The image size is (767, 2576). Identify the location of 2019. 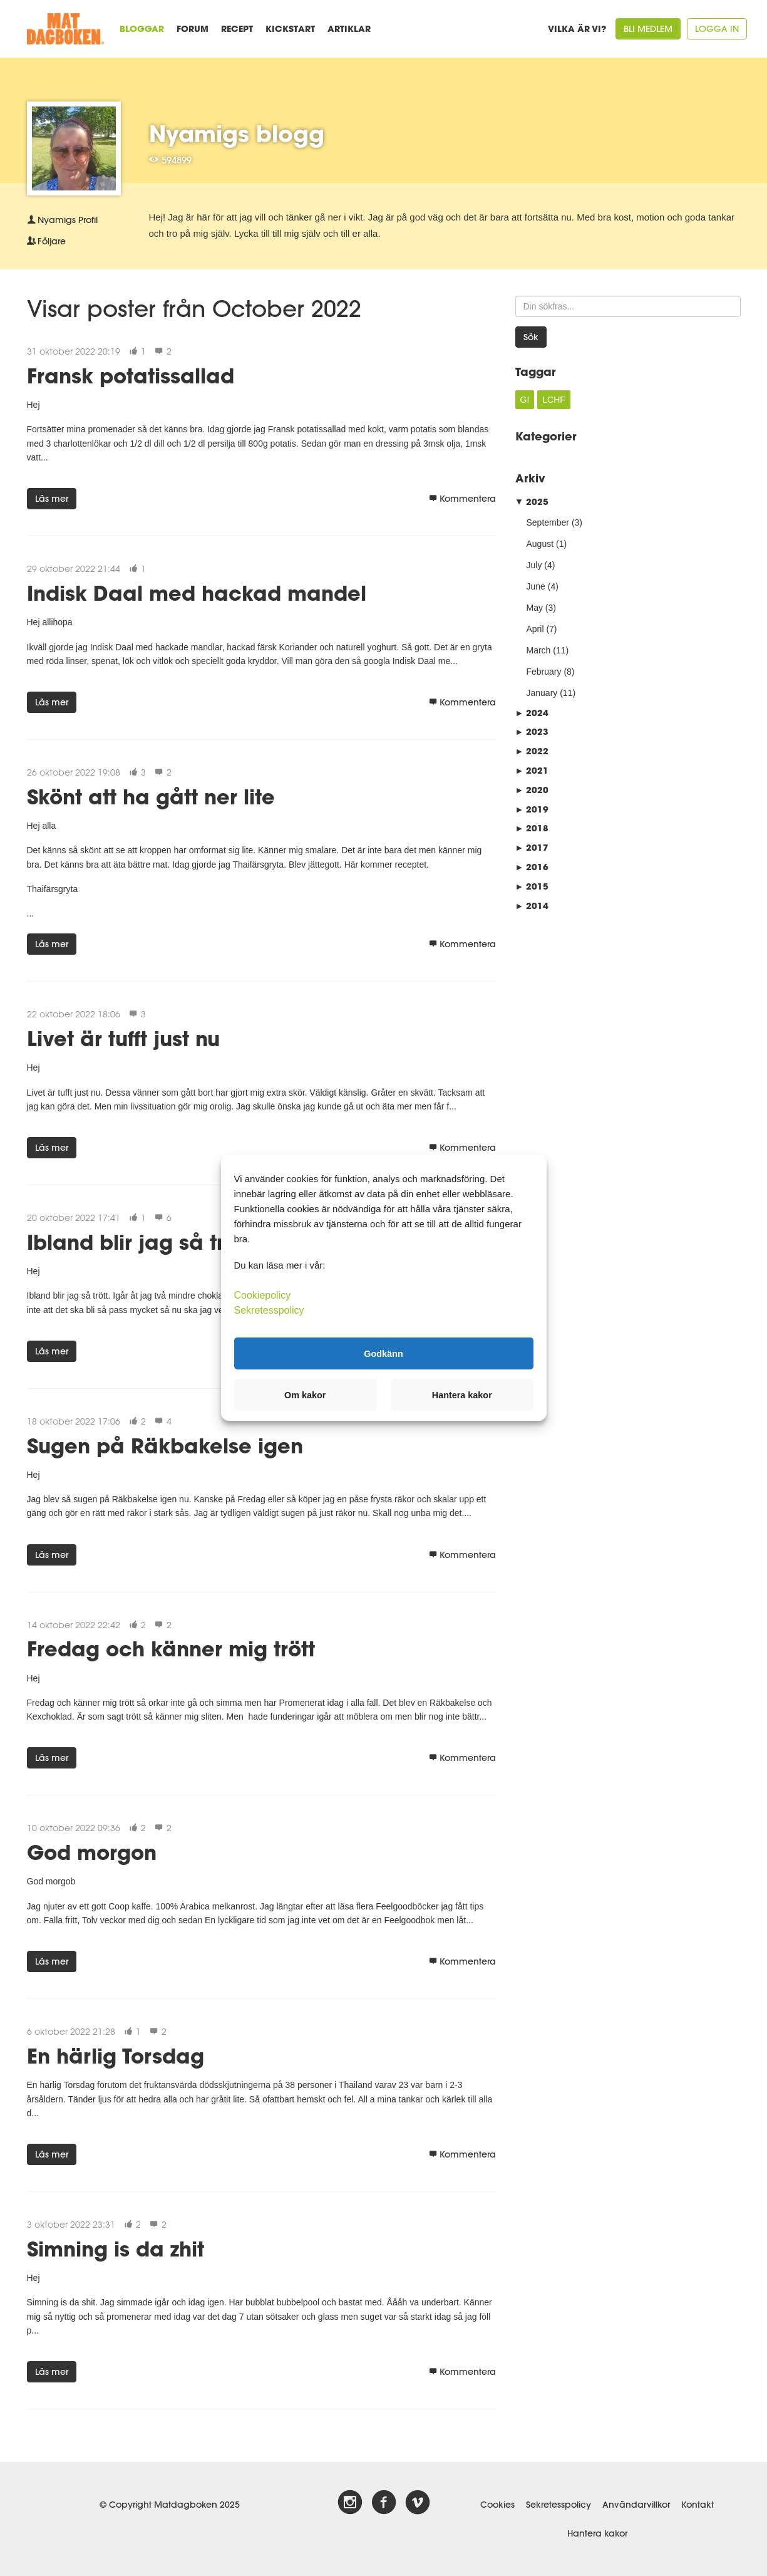
(532, 809).